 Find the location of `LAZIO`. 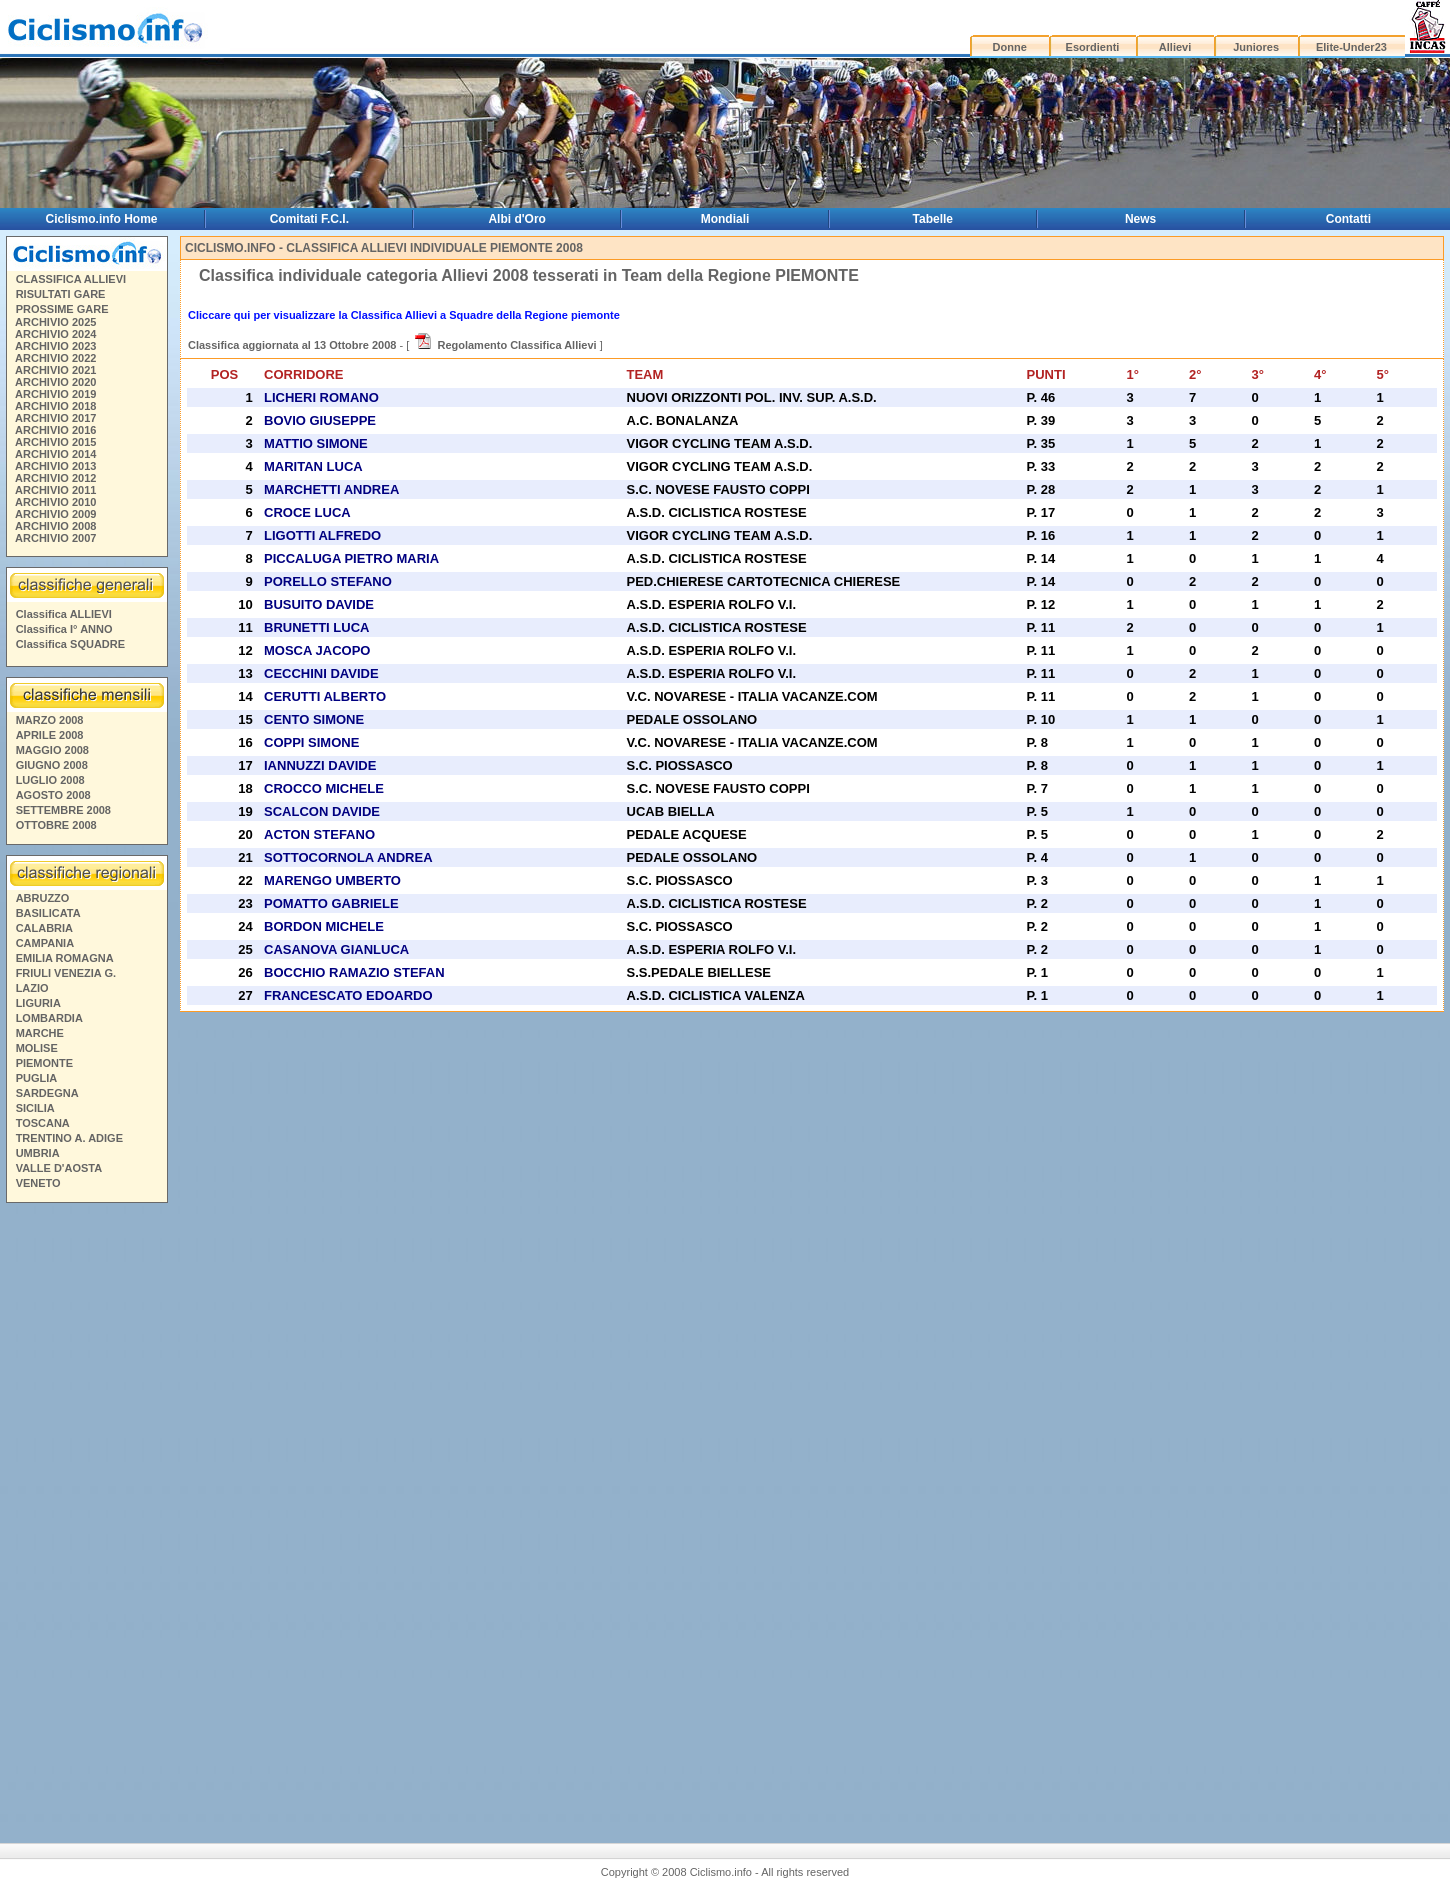

LAZIO is located at coordinates (32, 988).